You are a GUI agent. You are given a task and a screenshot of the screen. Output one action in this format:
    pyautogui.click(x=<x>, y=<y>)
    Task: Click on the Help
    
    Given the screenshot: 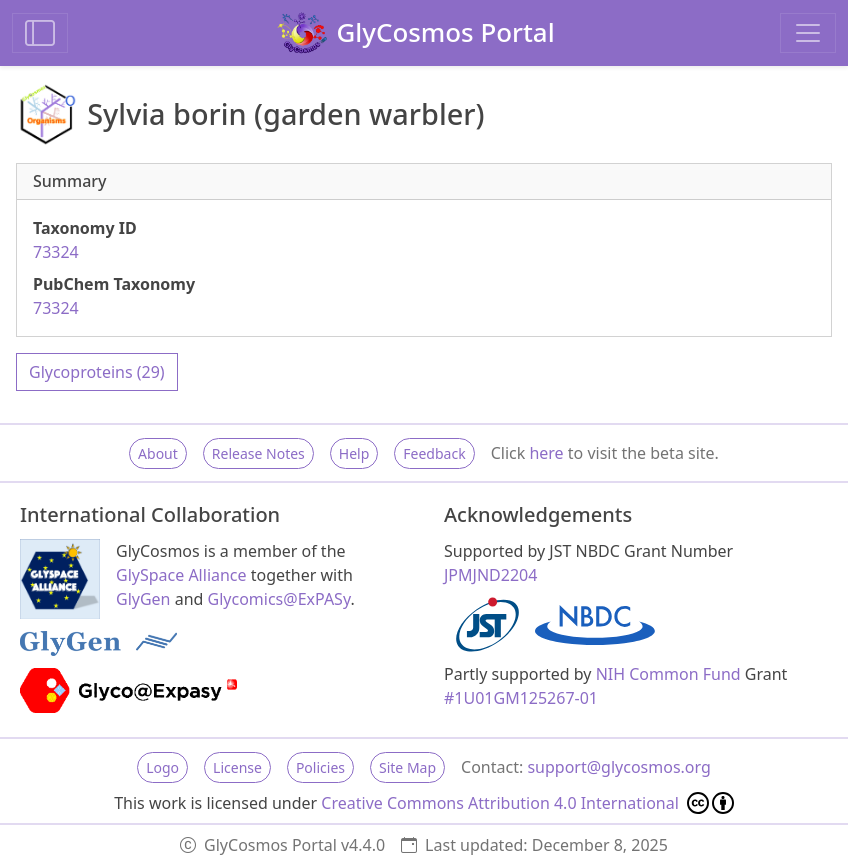 What is the action you would take?
    pyautogui.click(x=354, y=453)
    